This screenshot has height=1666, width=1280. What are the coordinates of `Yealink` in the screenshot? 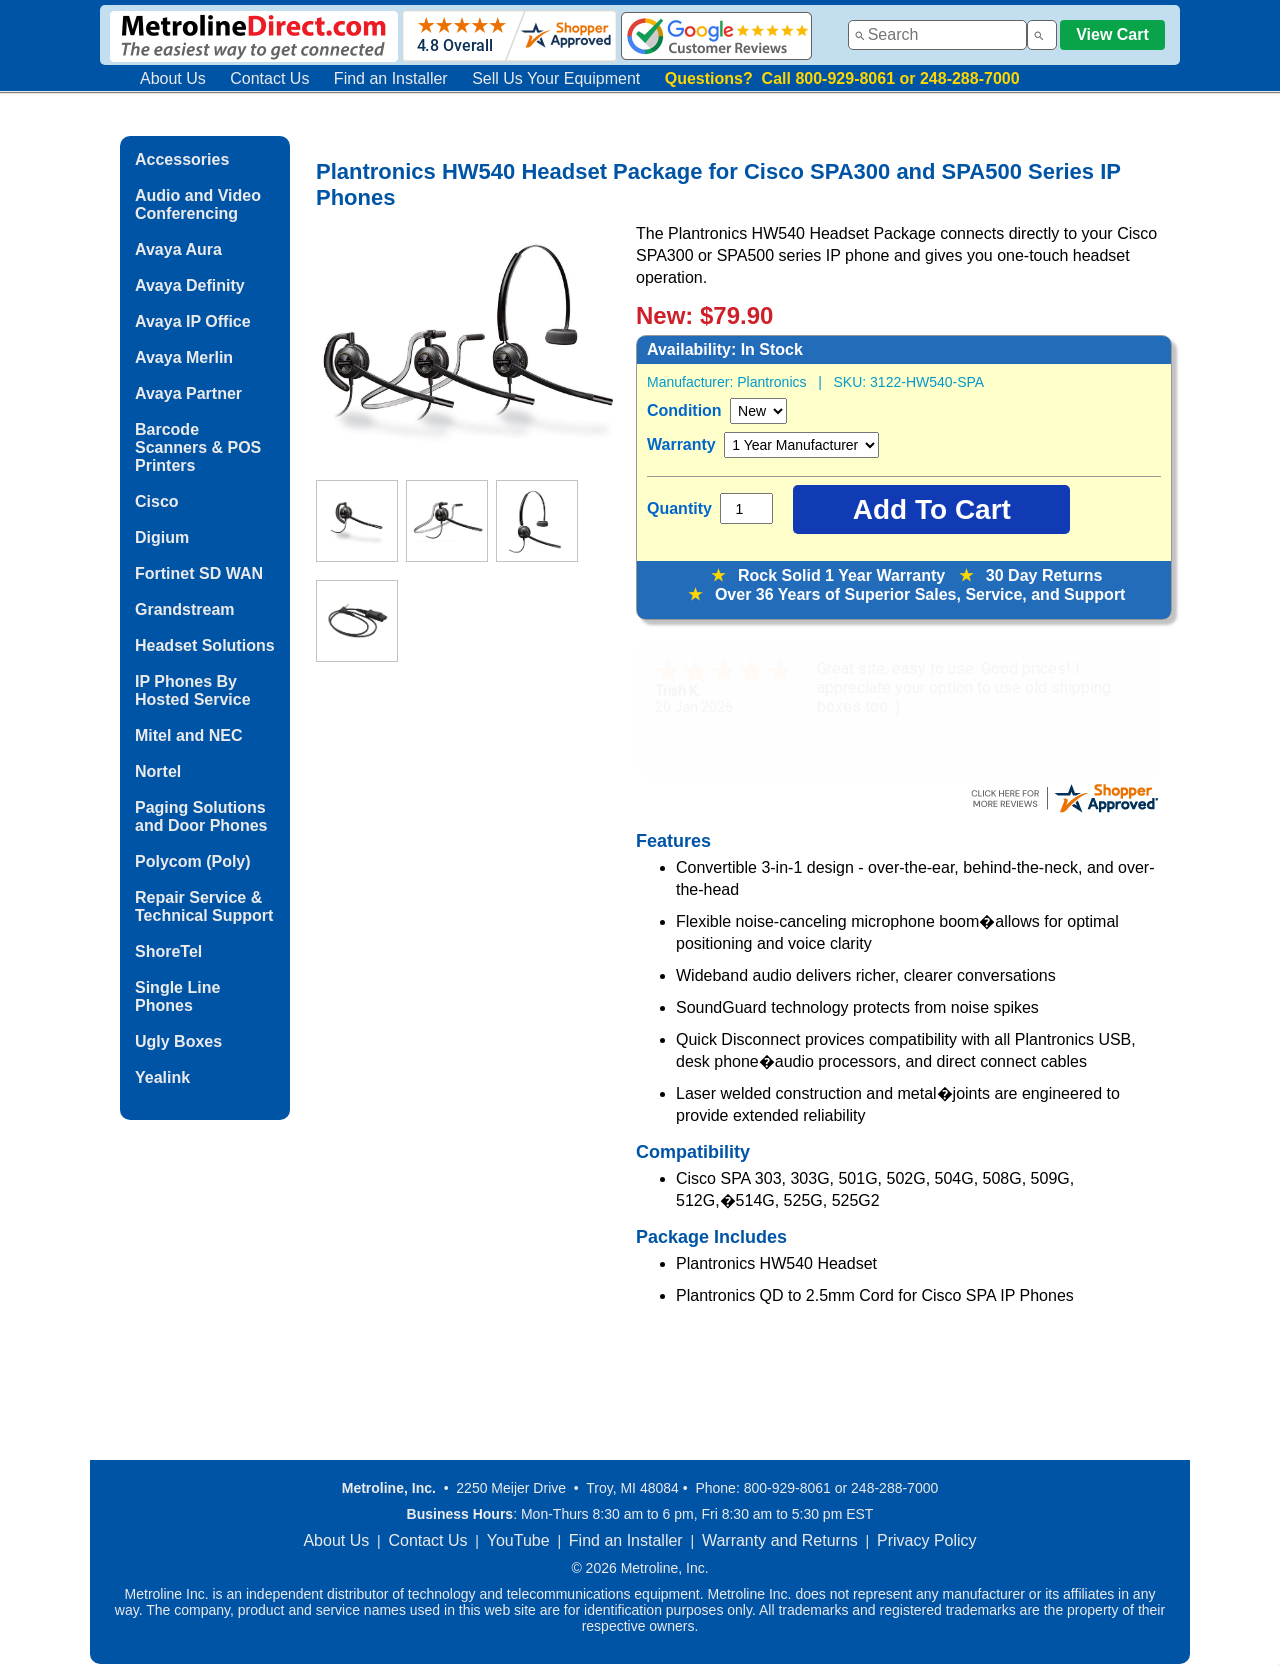 It's located at (162, 1077).